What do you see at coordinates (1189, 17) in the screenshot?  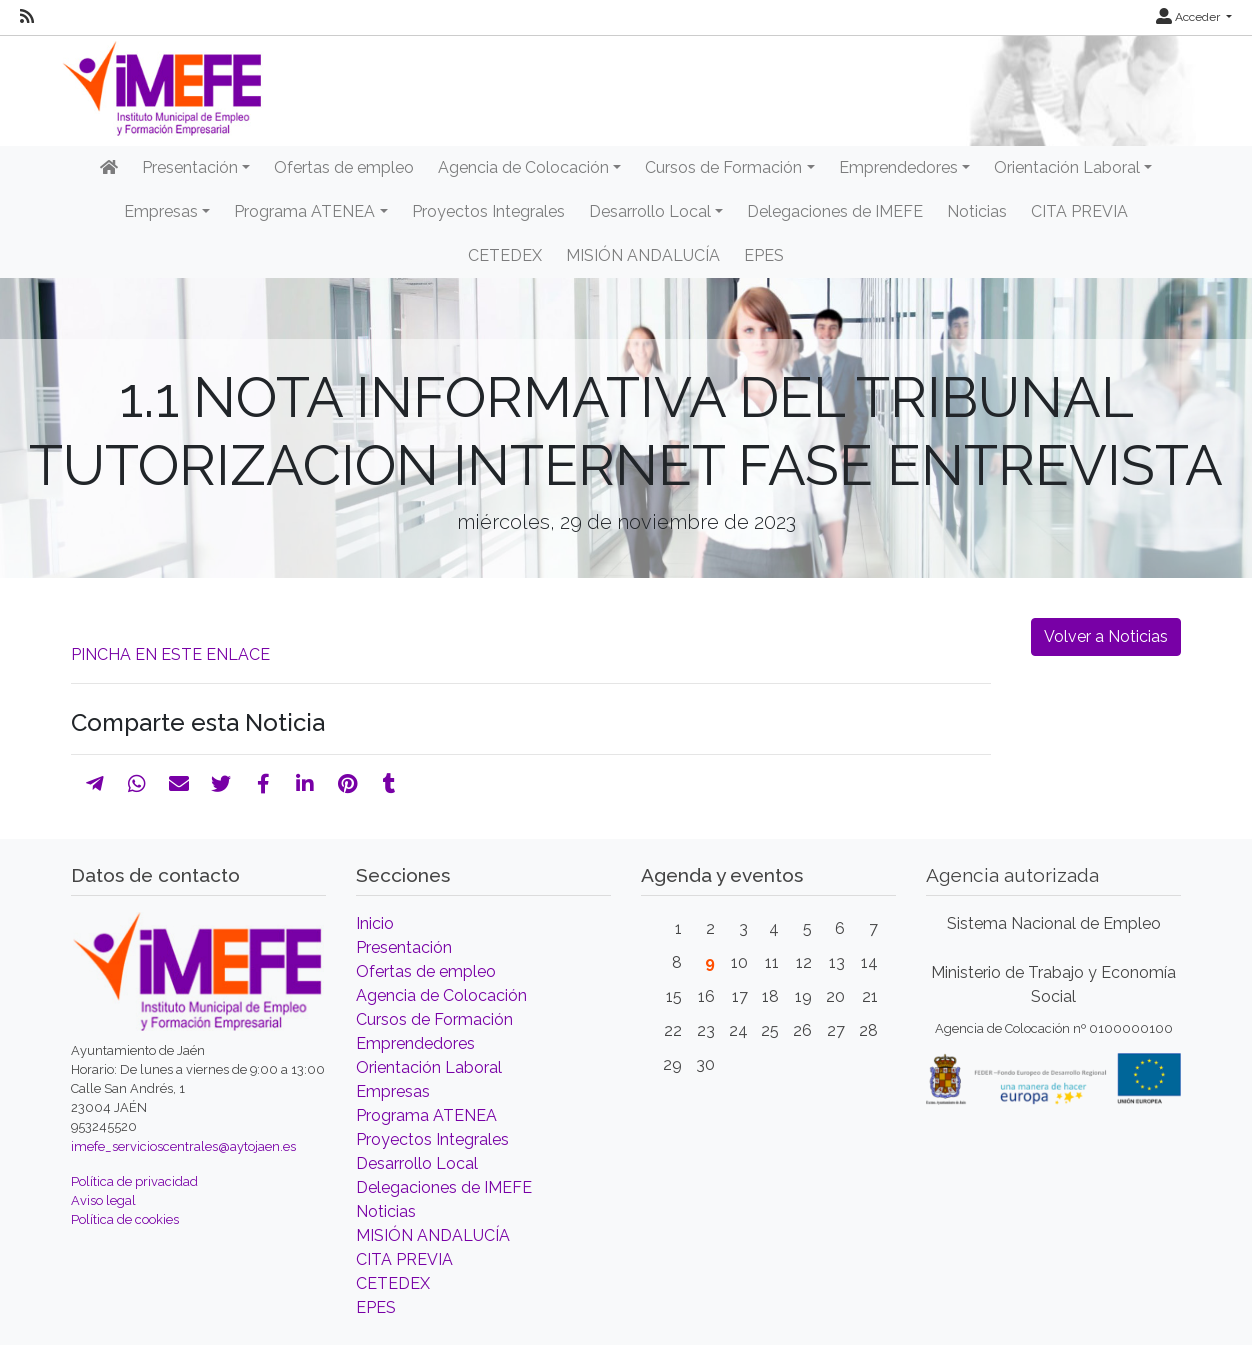 I see `Acceder [button]` at bounding box center [1189, 17].